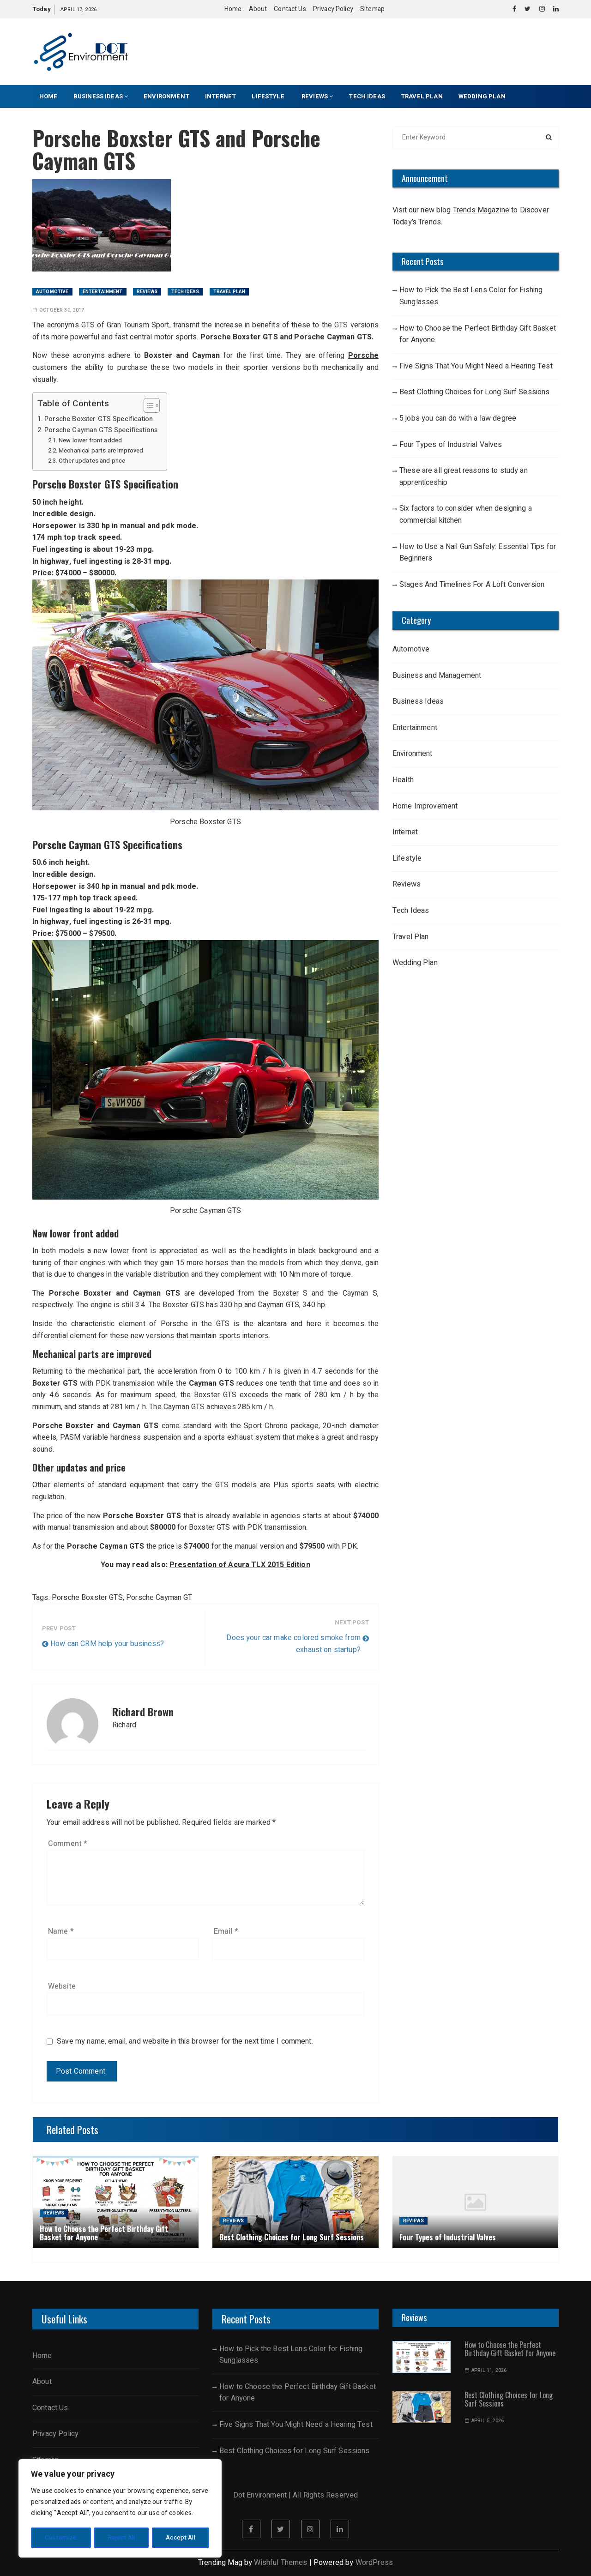  What do you see at coordinates (166, 96) in the screenshot?
I see `Environment` at bounding box center [166, 96].